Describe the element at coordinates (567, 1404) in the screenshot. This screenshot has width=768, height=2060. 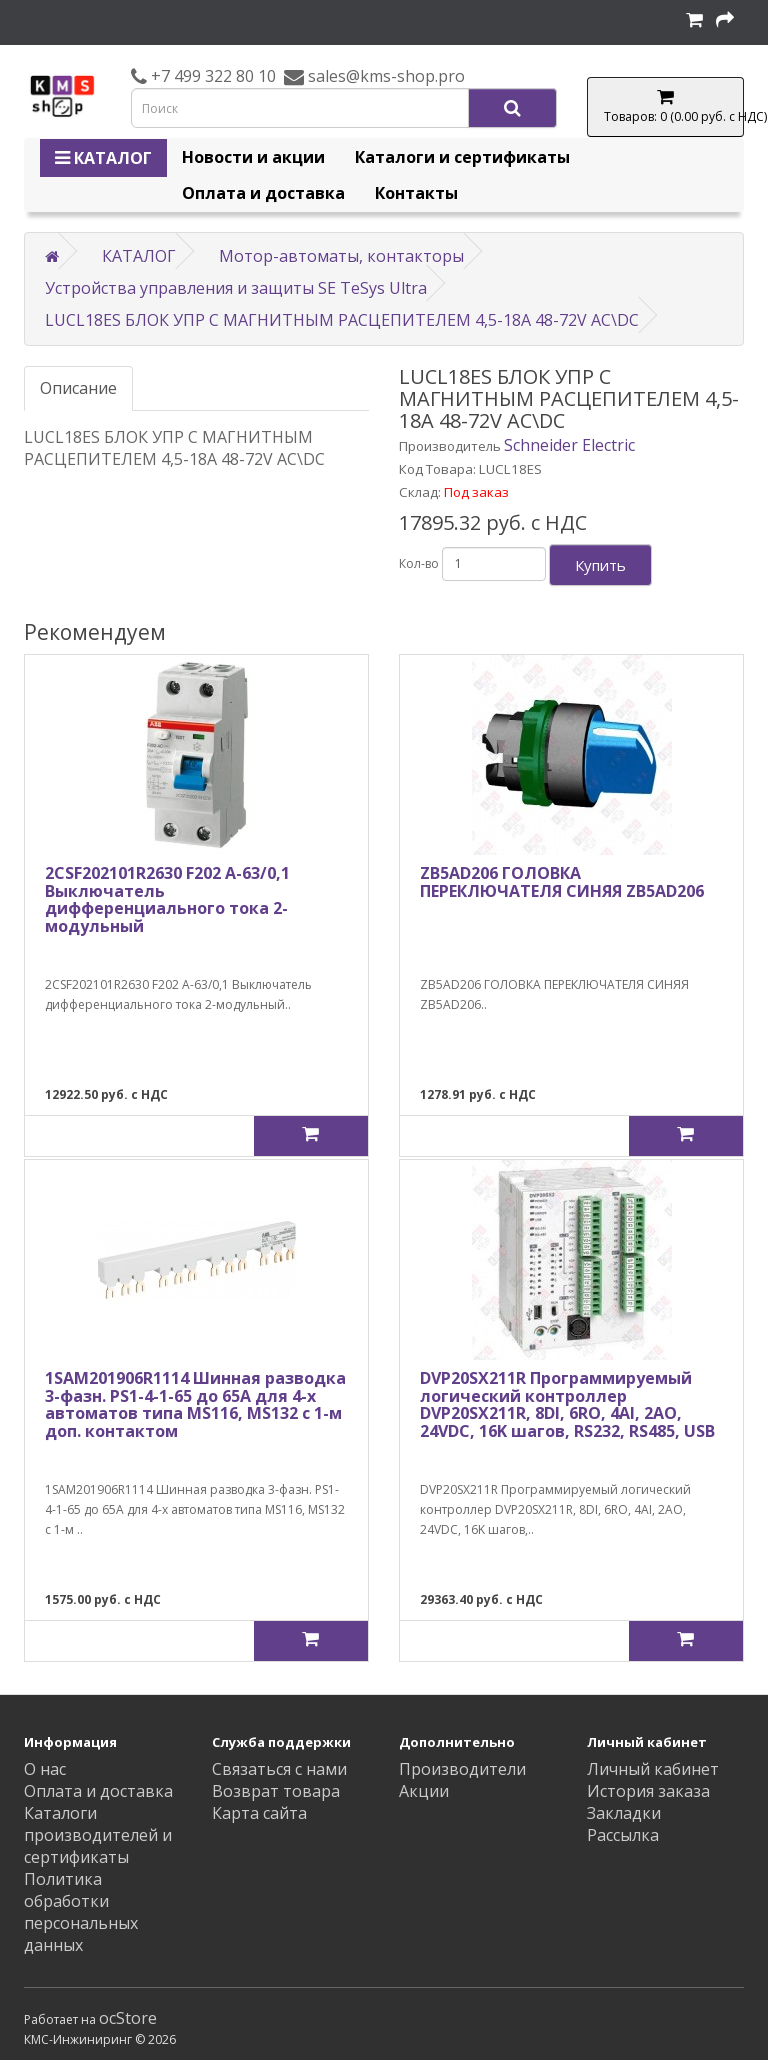
I see `DVP20SX211R Программируемый логический контроллер DVP20SX211R, 8DI, 6RO, 4AI, 2AO, 24VDC, 16K шагов, RS232, RS485, USB` at that location.